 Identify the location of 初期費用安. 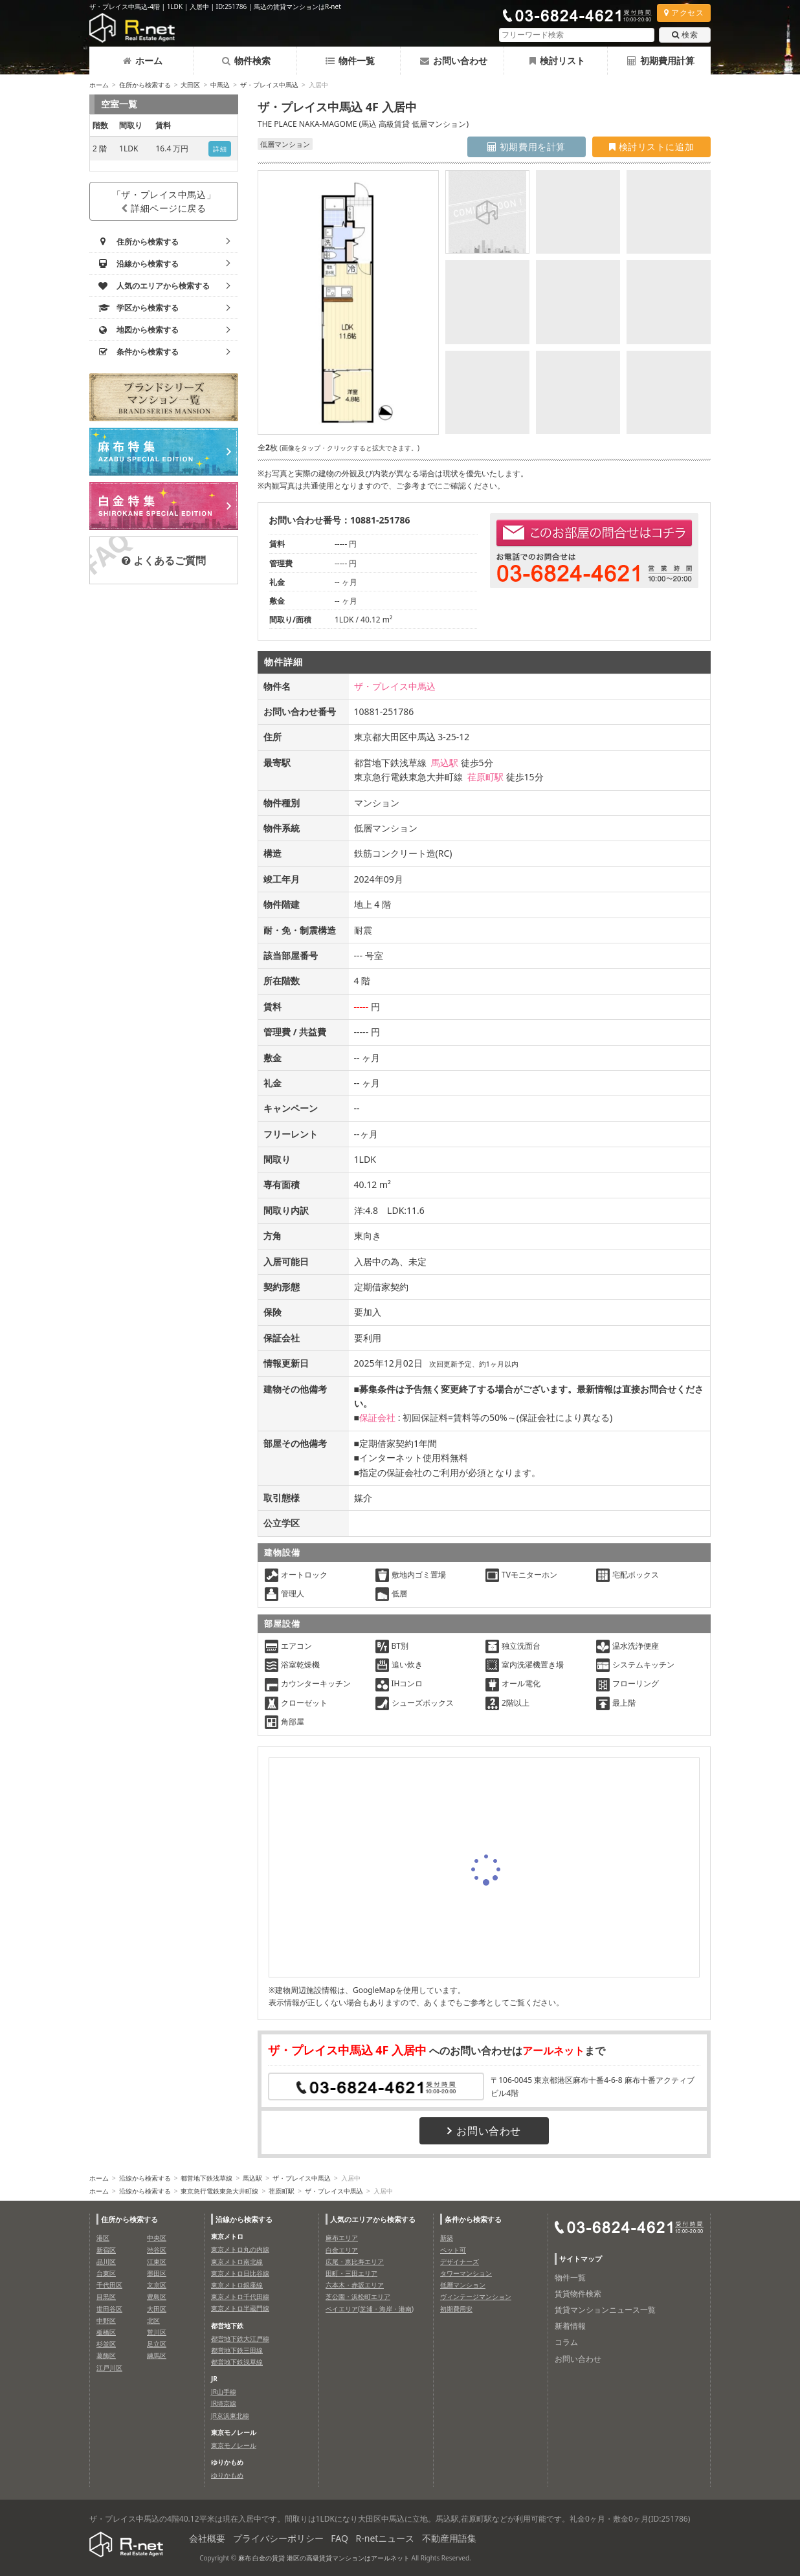
(456, 2308).